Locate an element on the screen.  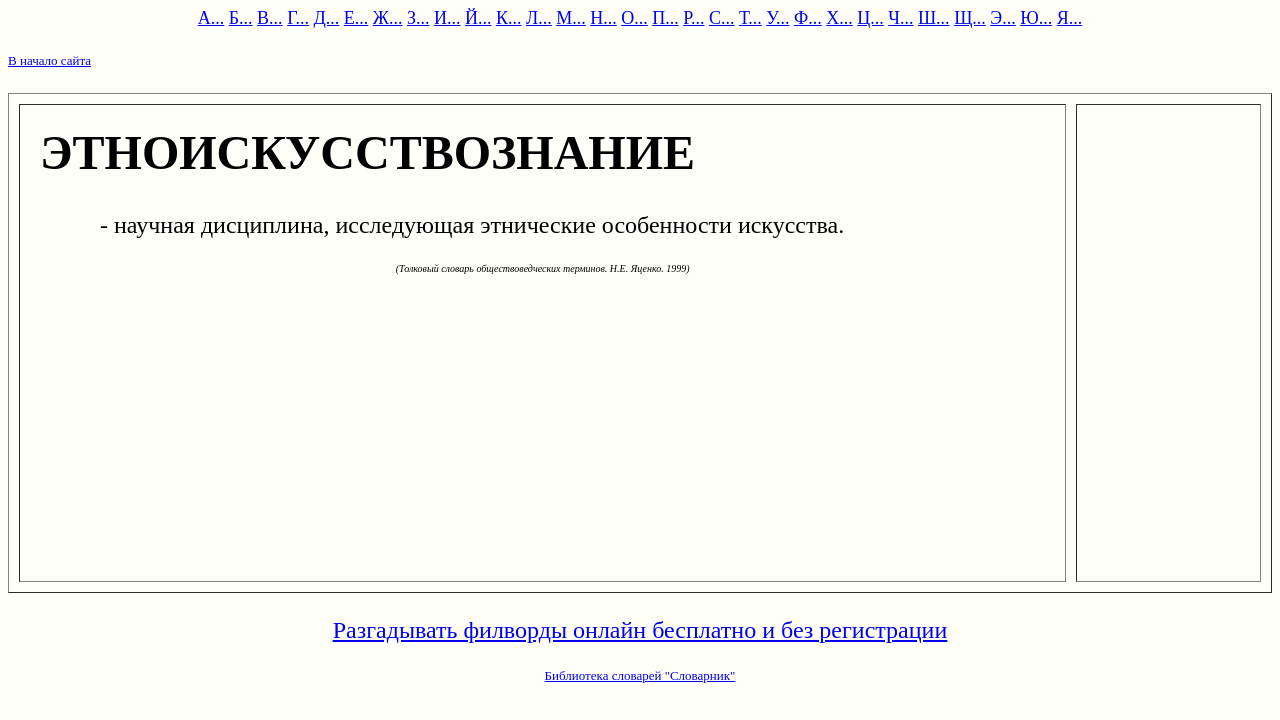
Библиотека словарей "Словарник" is located at coordinates (640, 675).